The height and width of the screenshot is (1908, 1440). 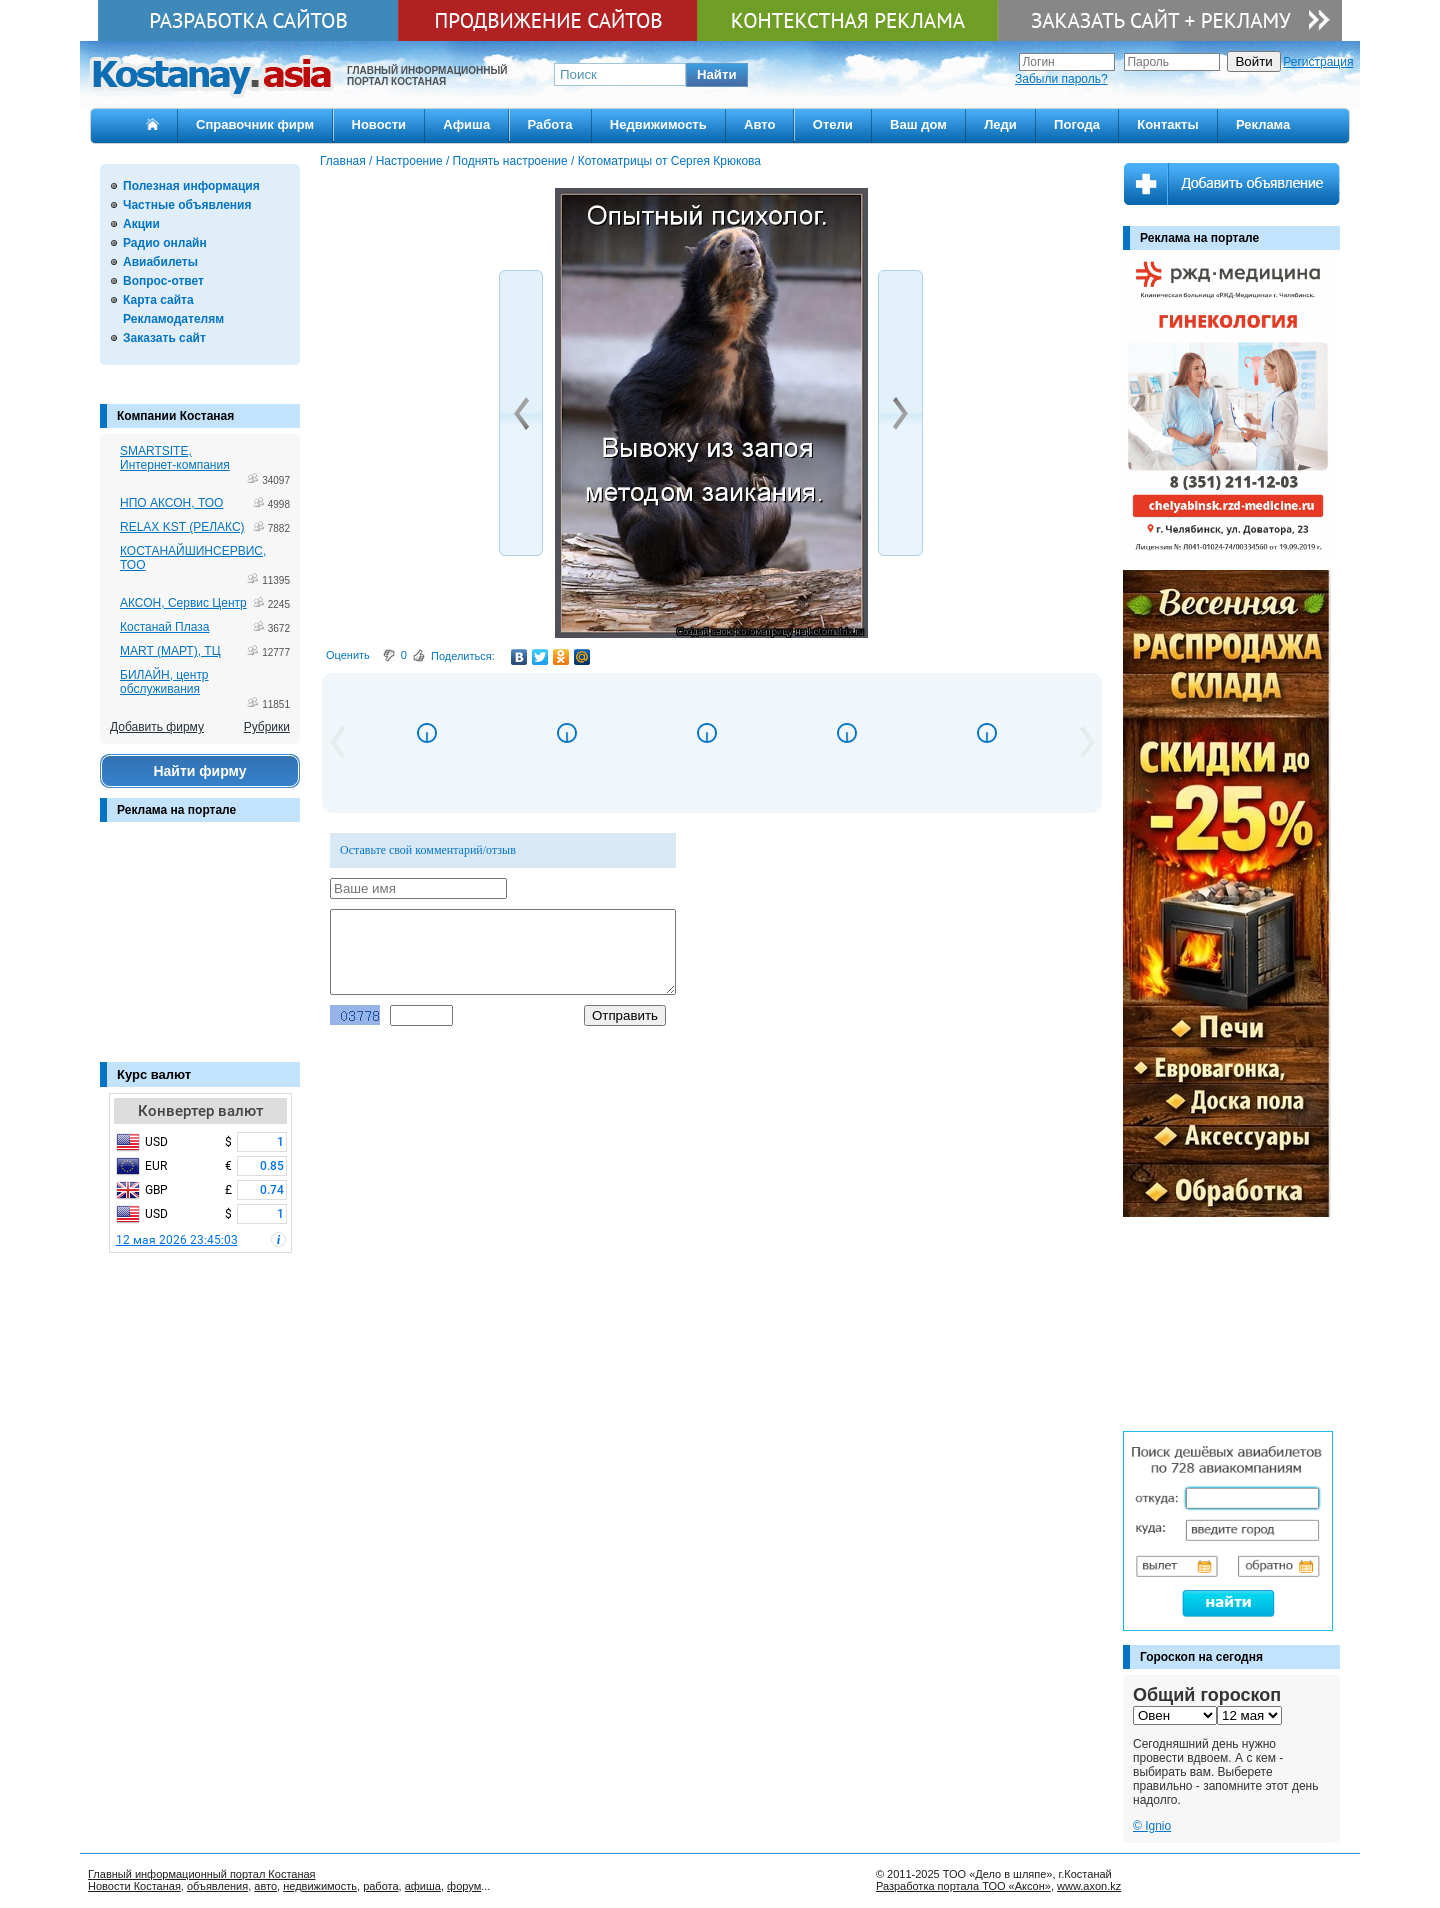 What do you see at coordinates (157, 727) in the screenshot?
I see `Добавить фирму` at bounding box center [157, 727].